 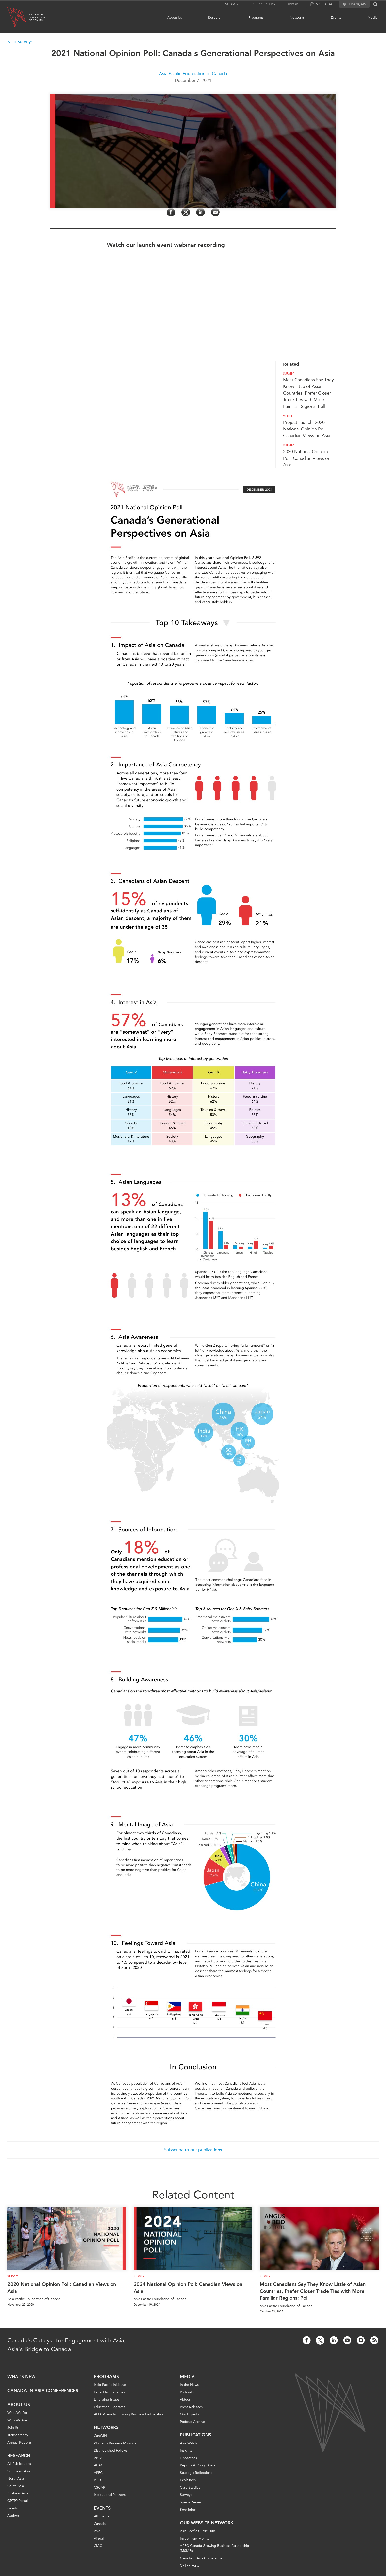 I want to click on Explainers, so click(x=188, y=2480).